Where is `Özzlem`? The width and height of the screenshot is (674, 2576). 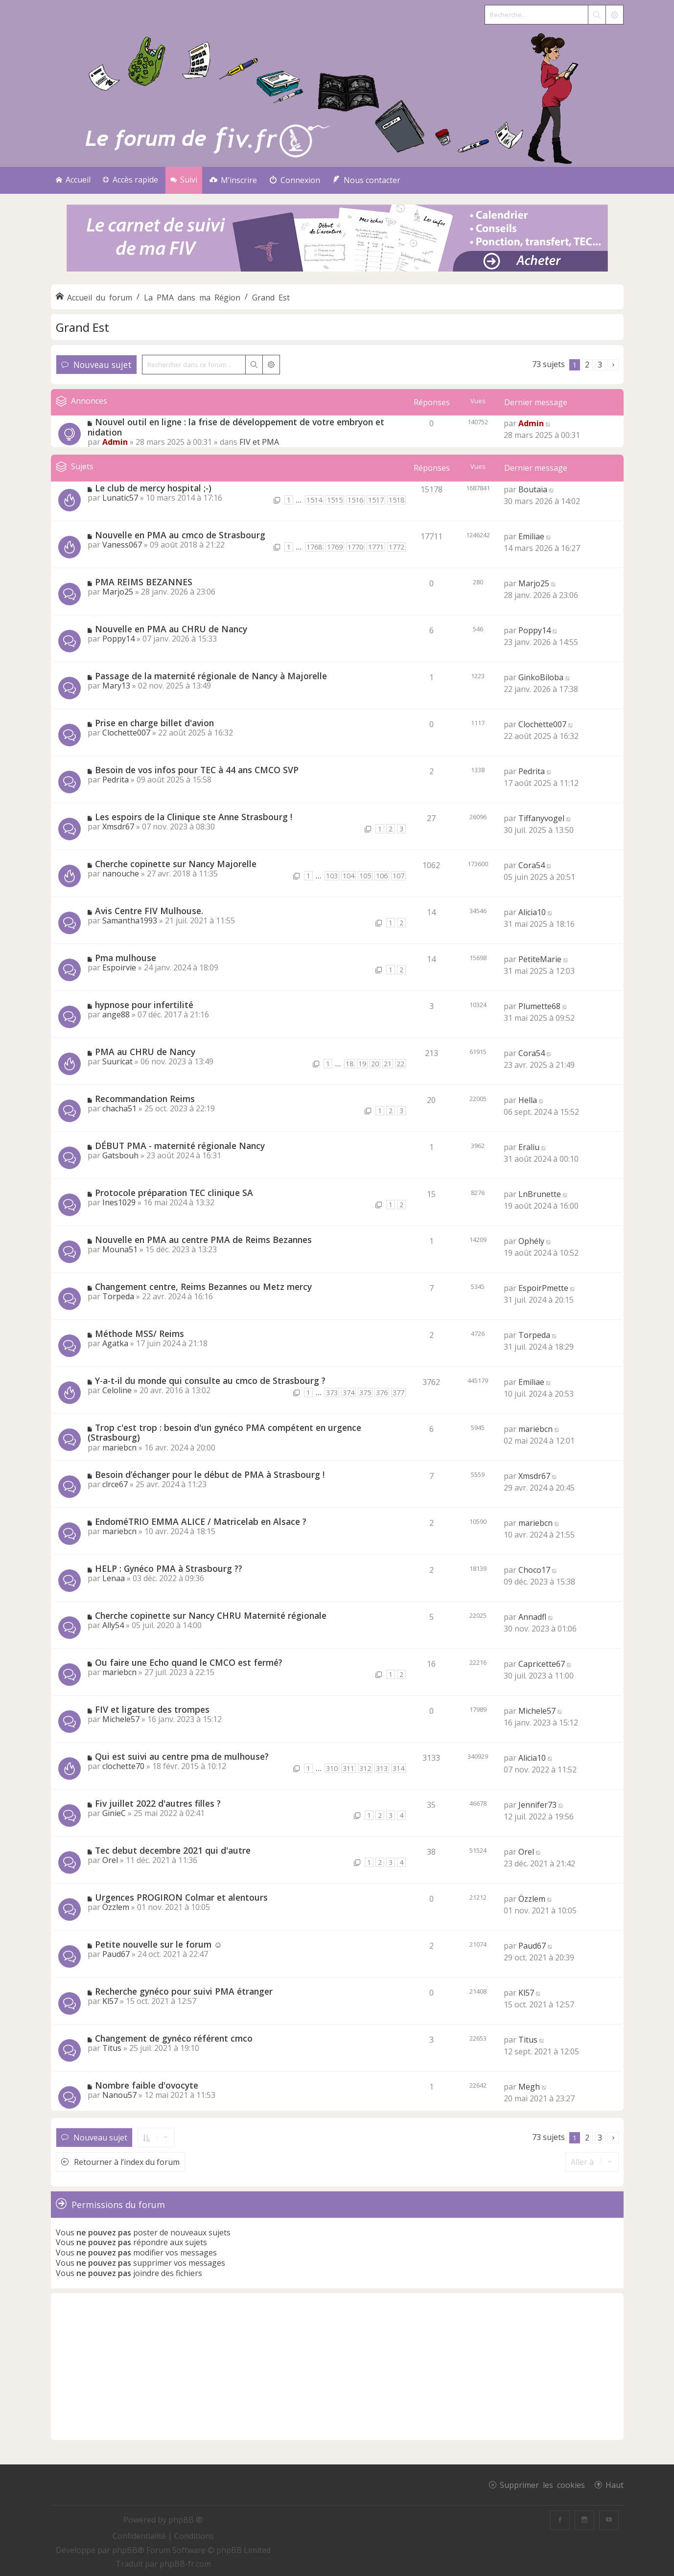
Özzlem is located at coordinates (115, 1907).